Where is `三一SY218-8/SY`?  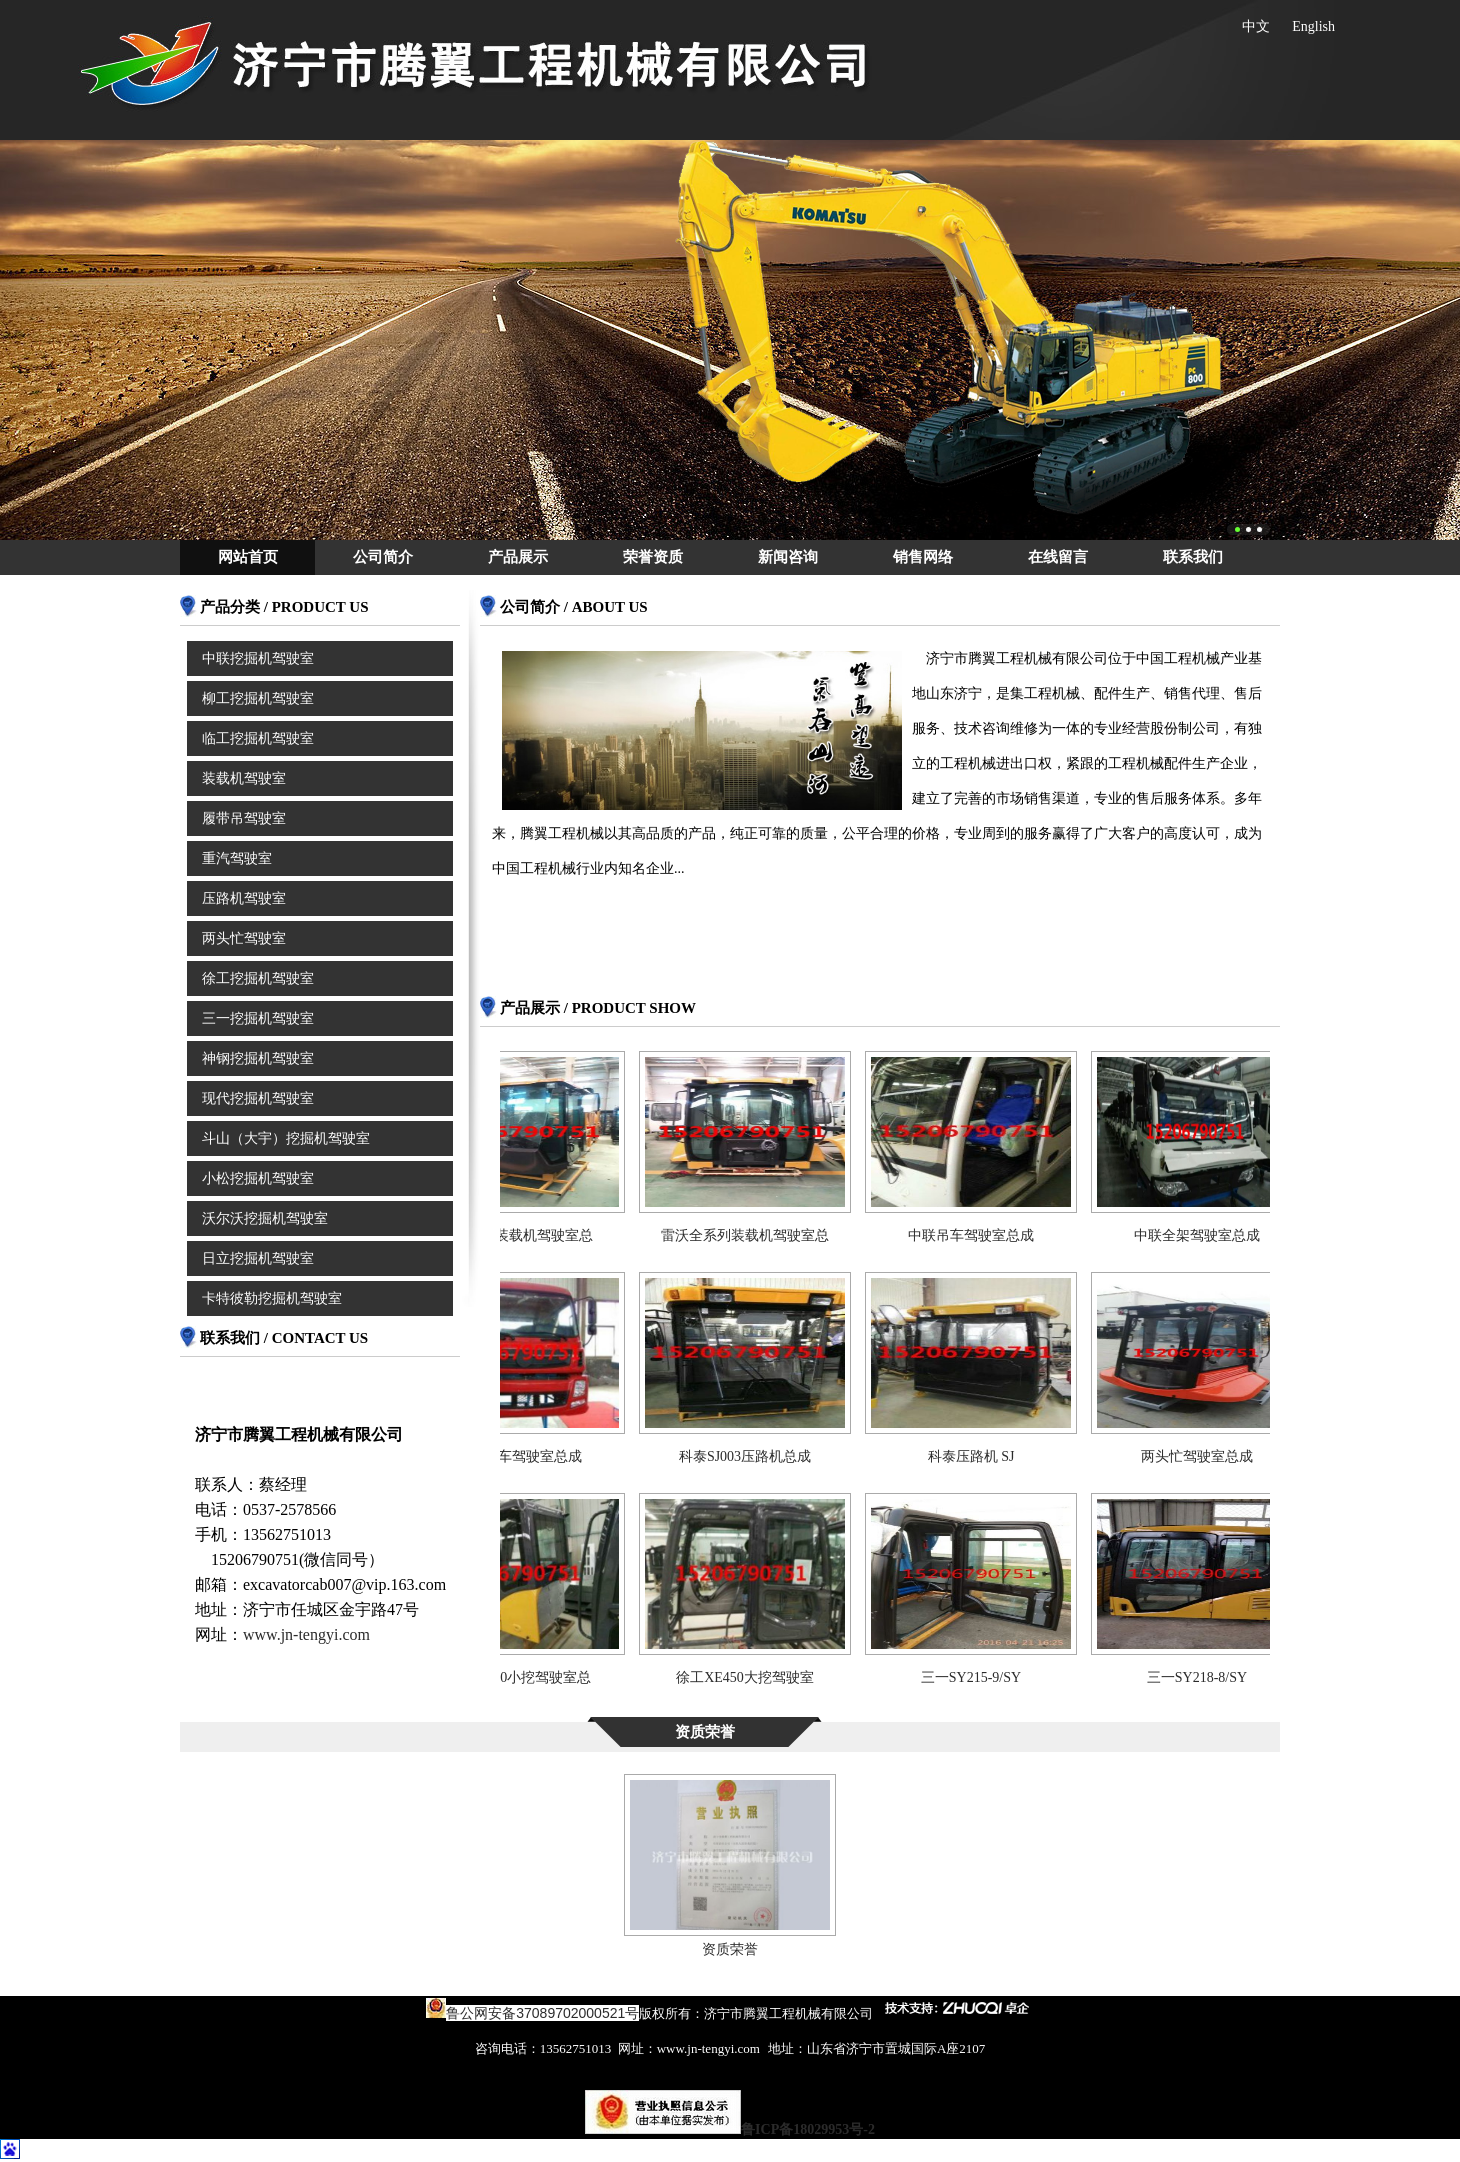 三一SY218-8/SY is located at coordinates (1208, 1677).